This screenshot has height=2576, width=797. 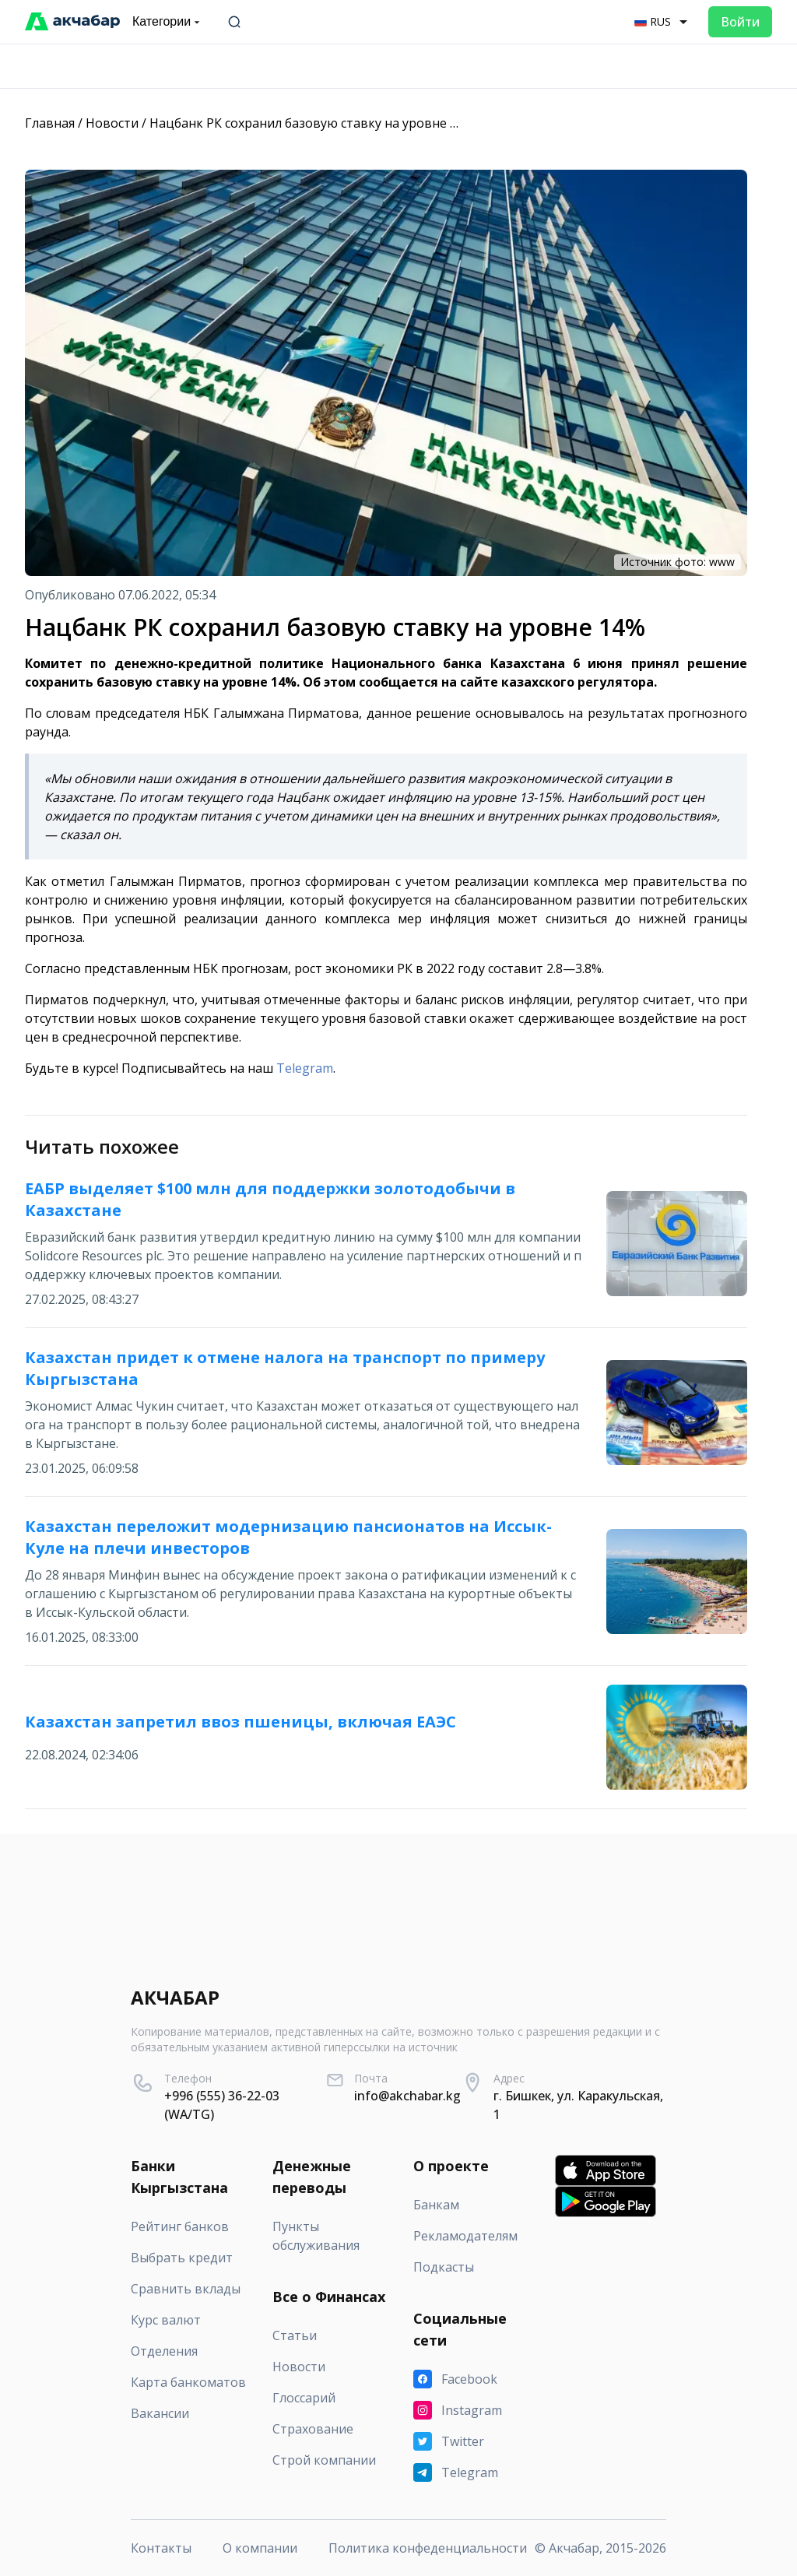 What do you see at coordinates (304, 1068) in the screenshot?
I see `Telegram` at bounding box center [304, 1068].